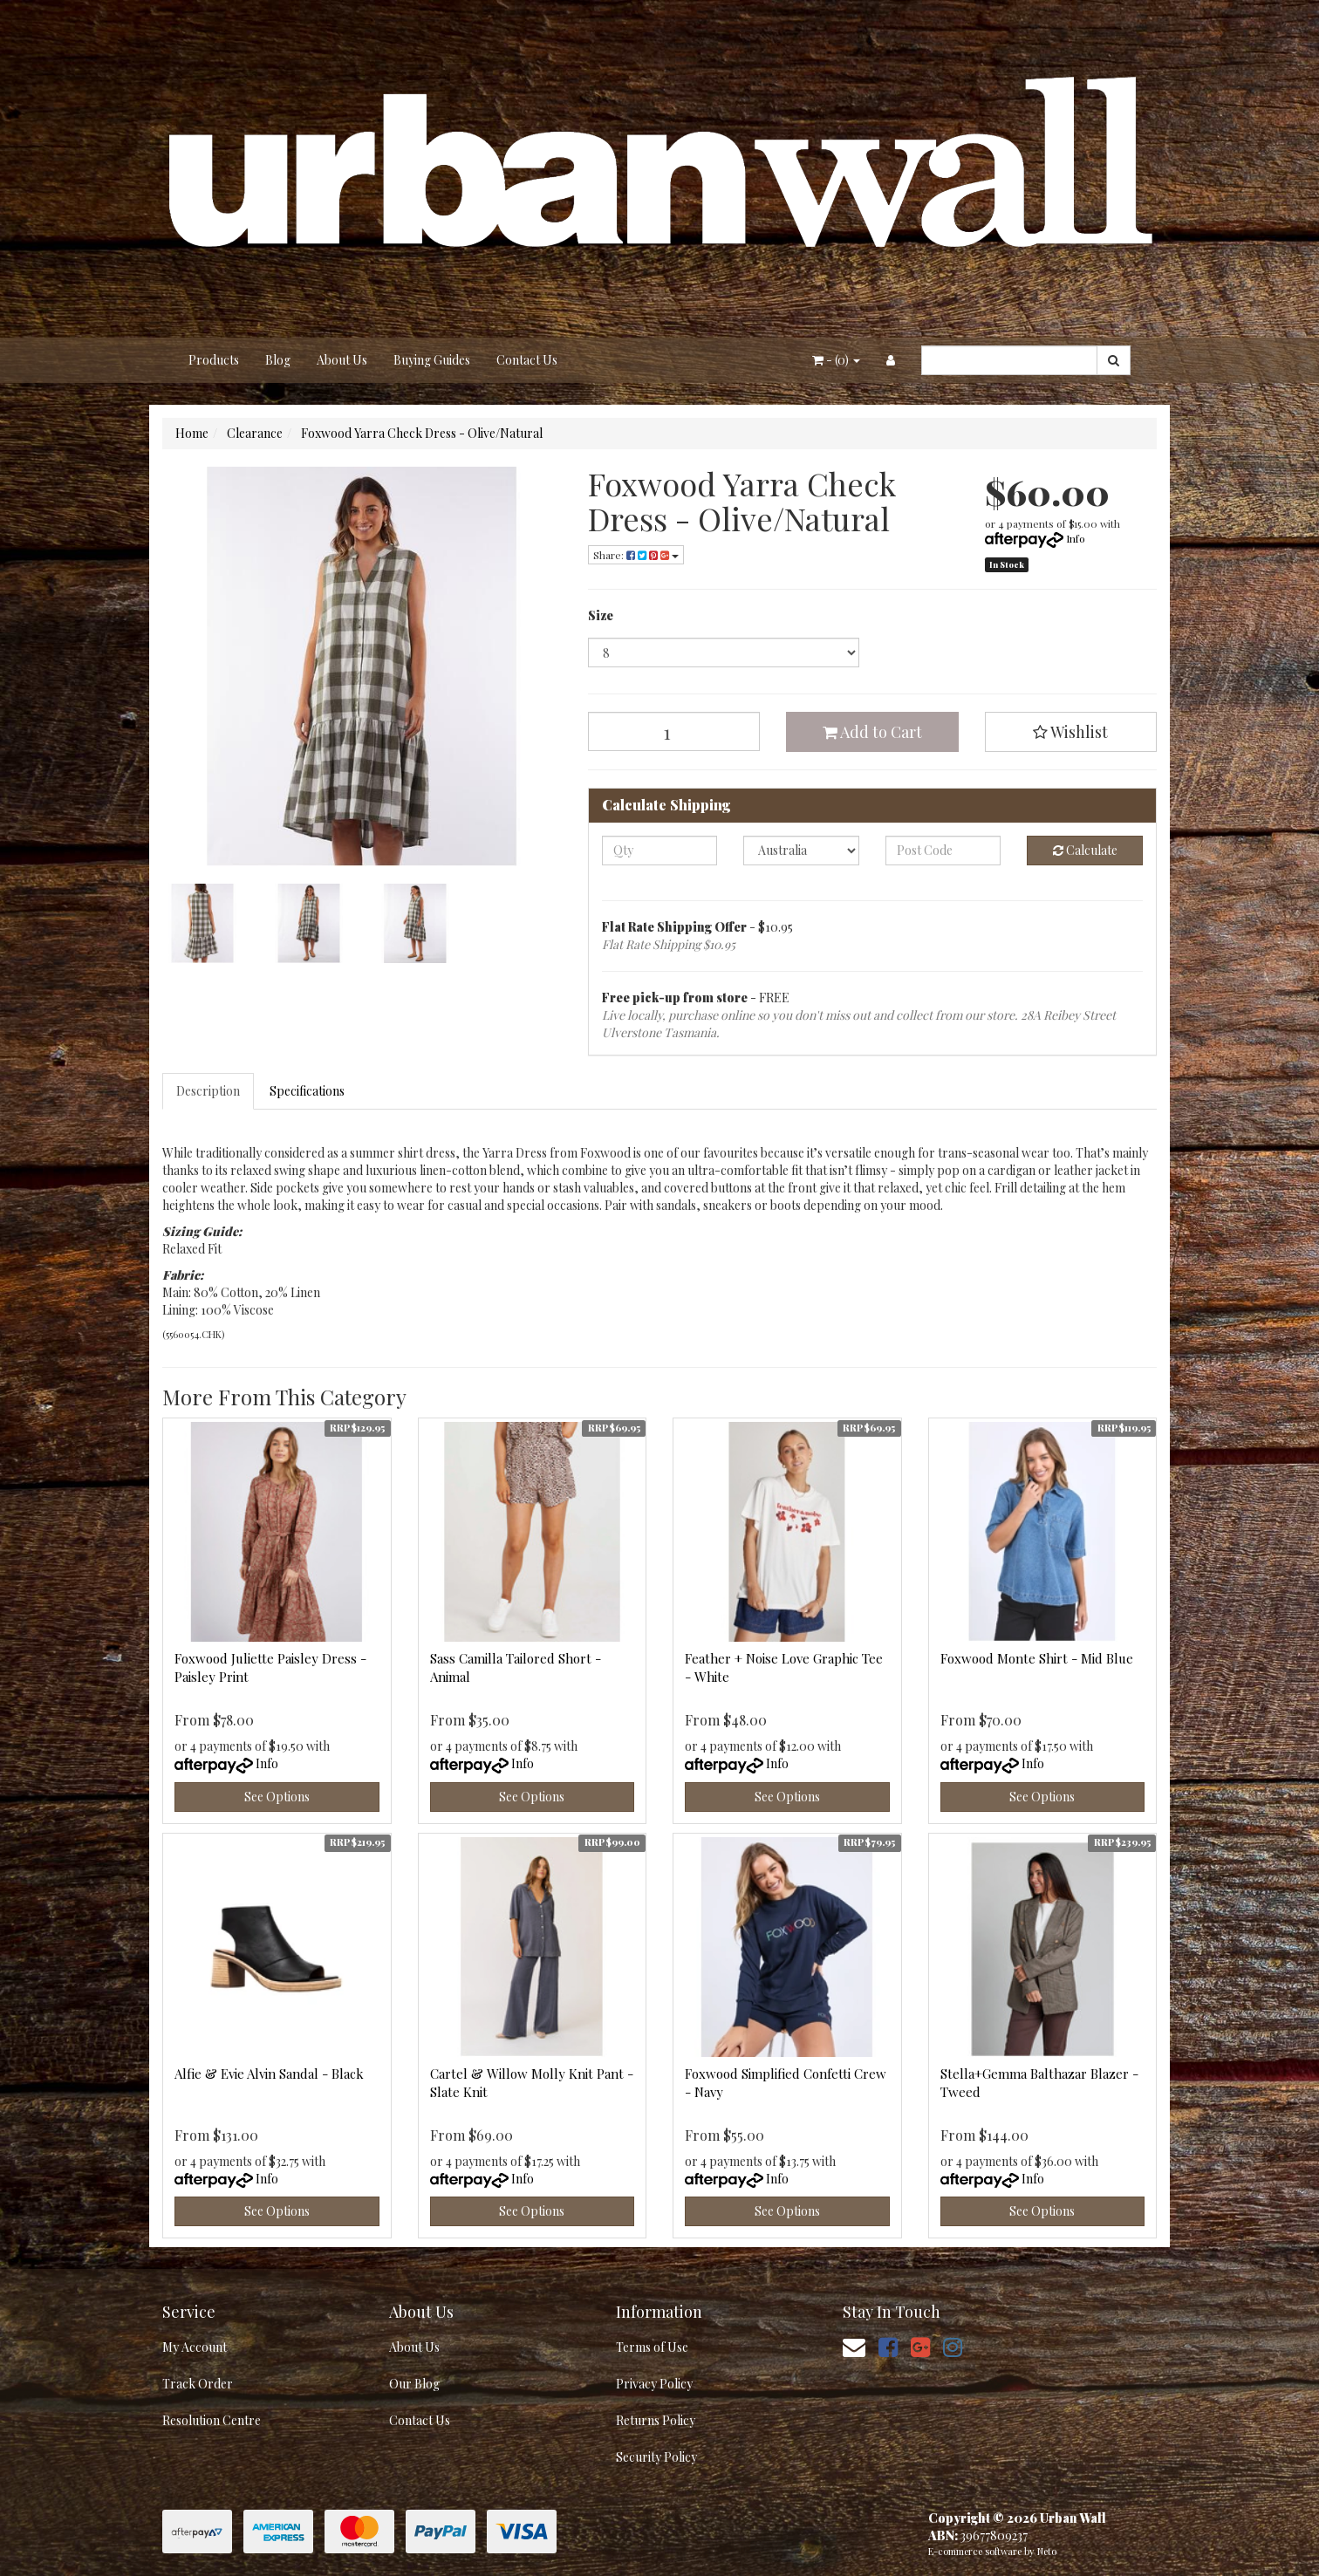  Describe the element at coordinates (194, 2347) in the screenshot. I see `My Account` at that location.